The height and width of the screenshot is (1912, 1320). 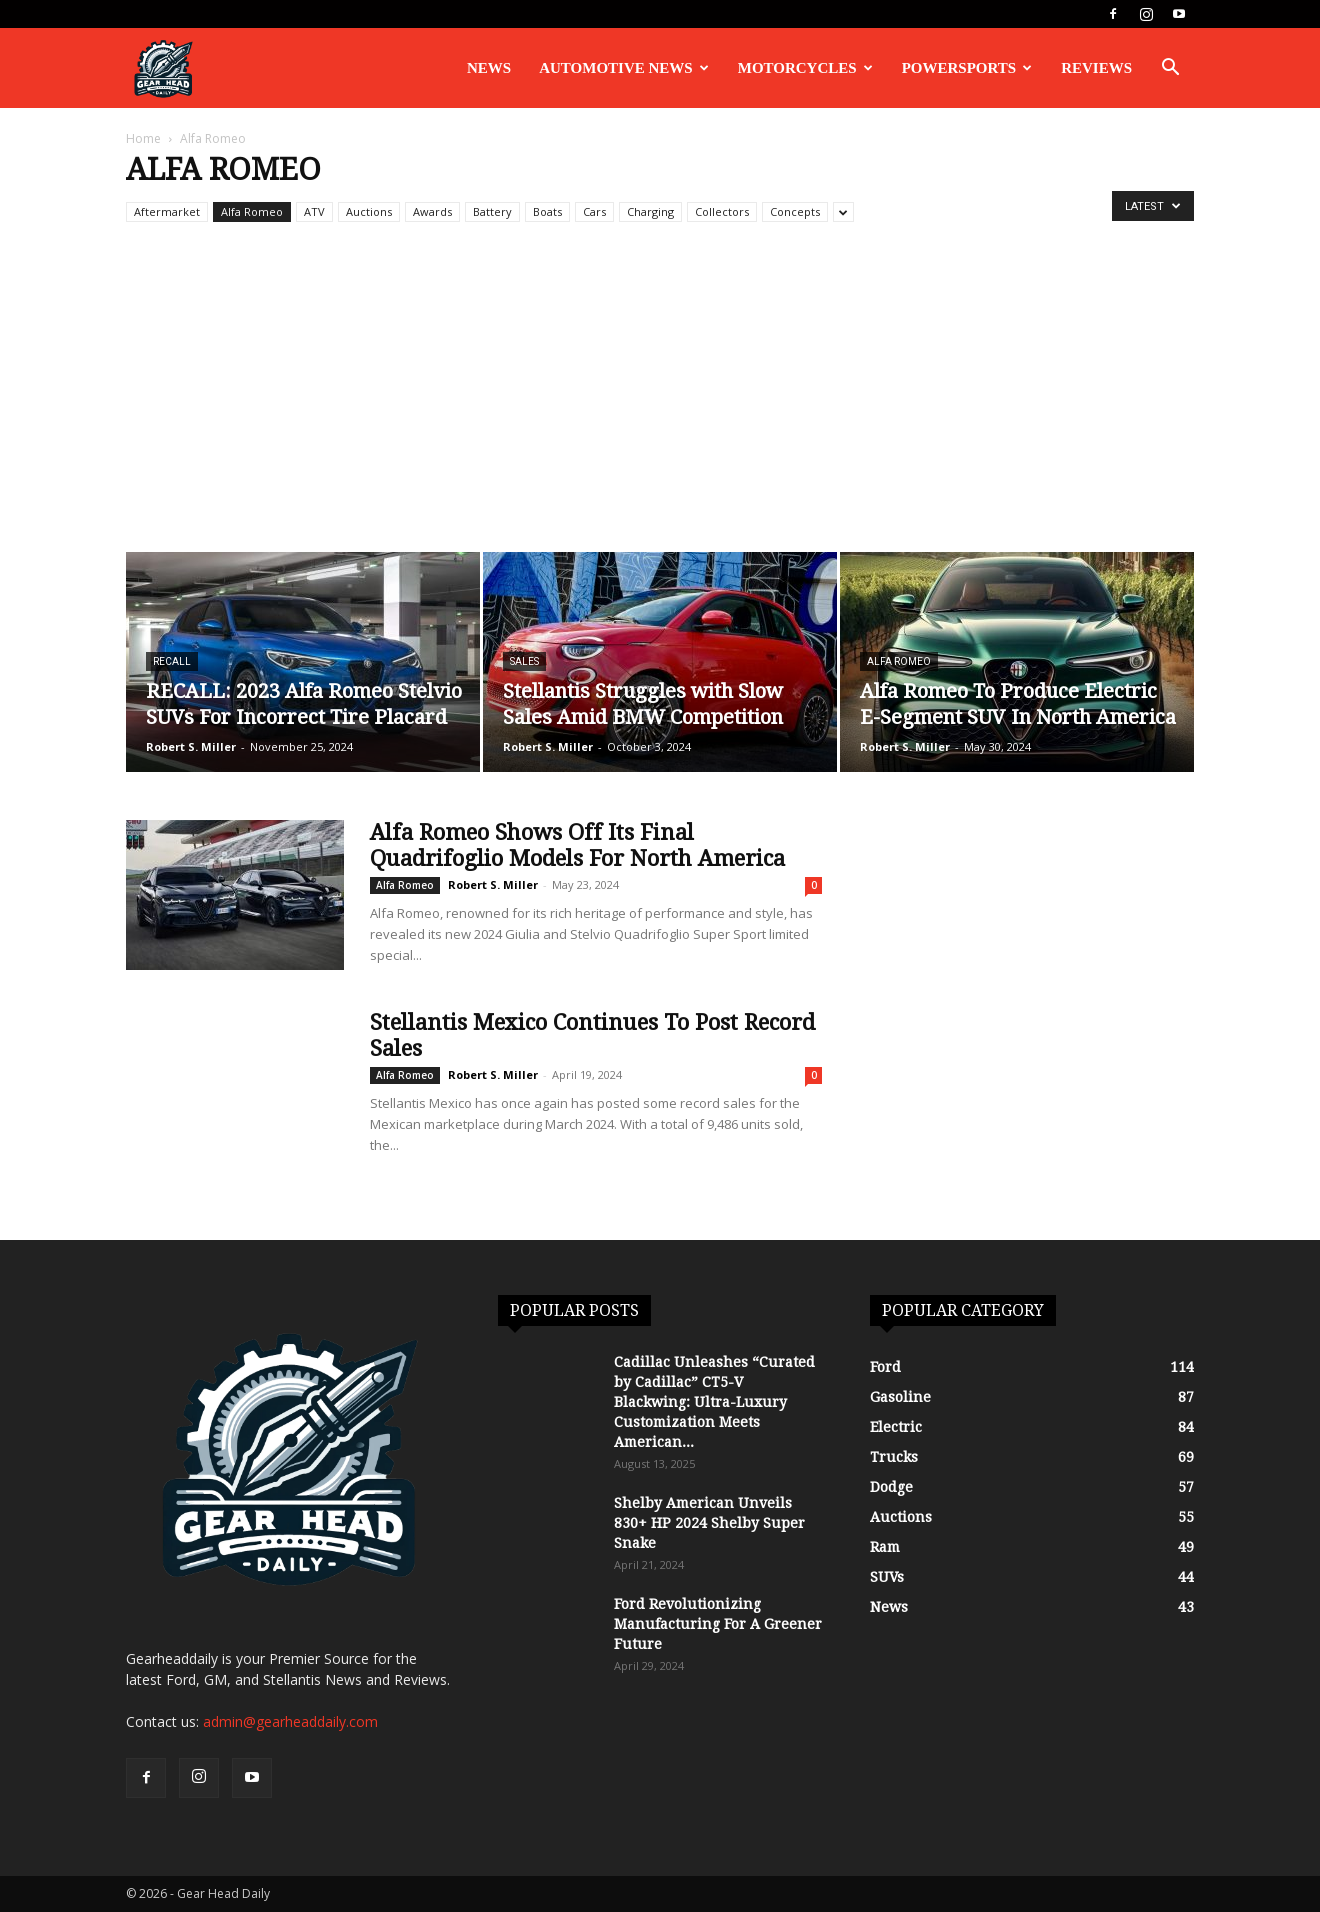 I want to click on Alfa Romeo Shows Off Its Final Quadrifoglio Models For North America, so click(x=577, y=845).